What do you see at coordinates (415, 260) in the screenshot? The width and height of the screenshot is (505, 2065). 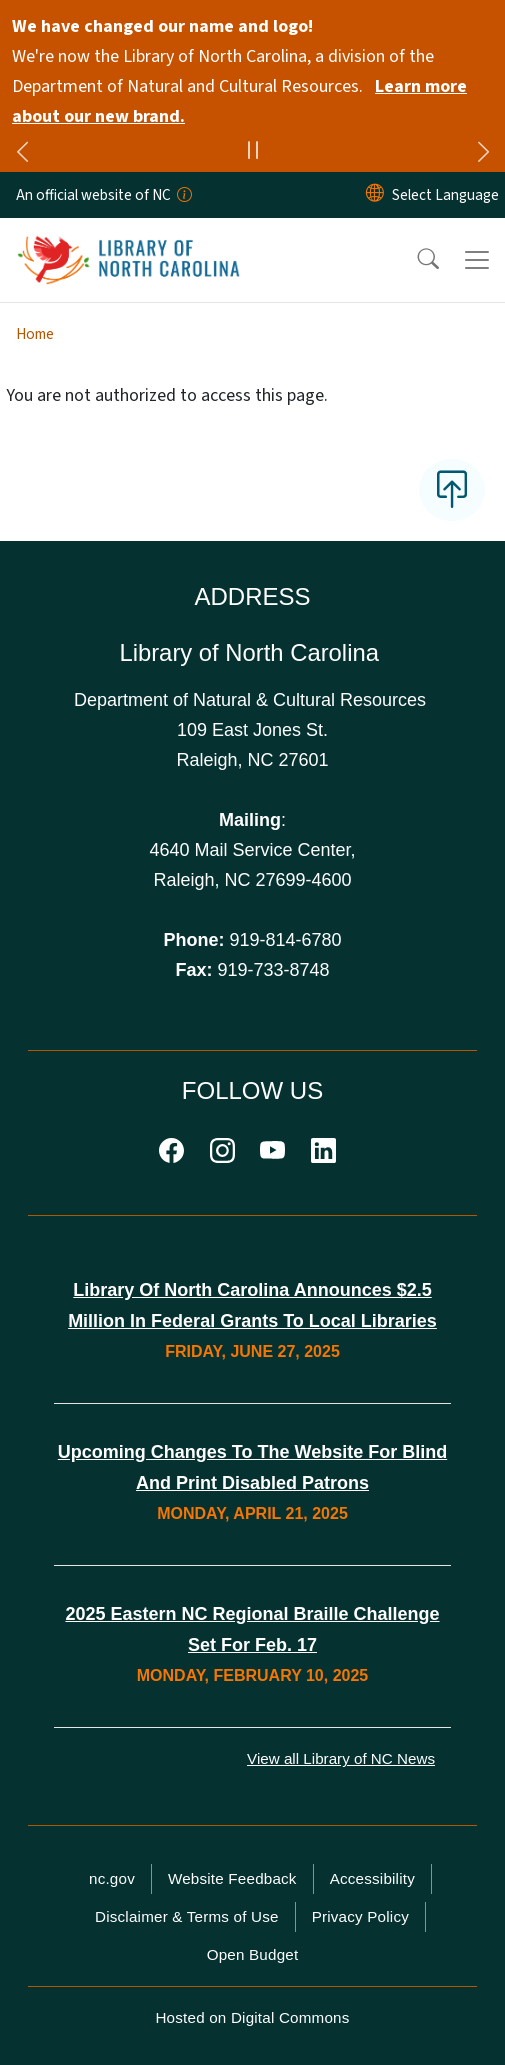 I see `[button]` at bounding box center [415, 260].